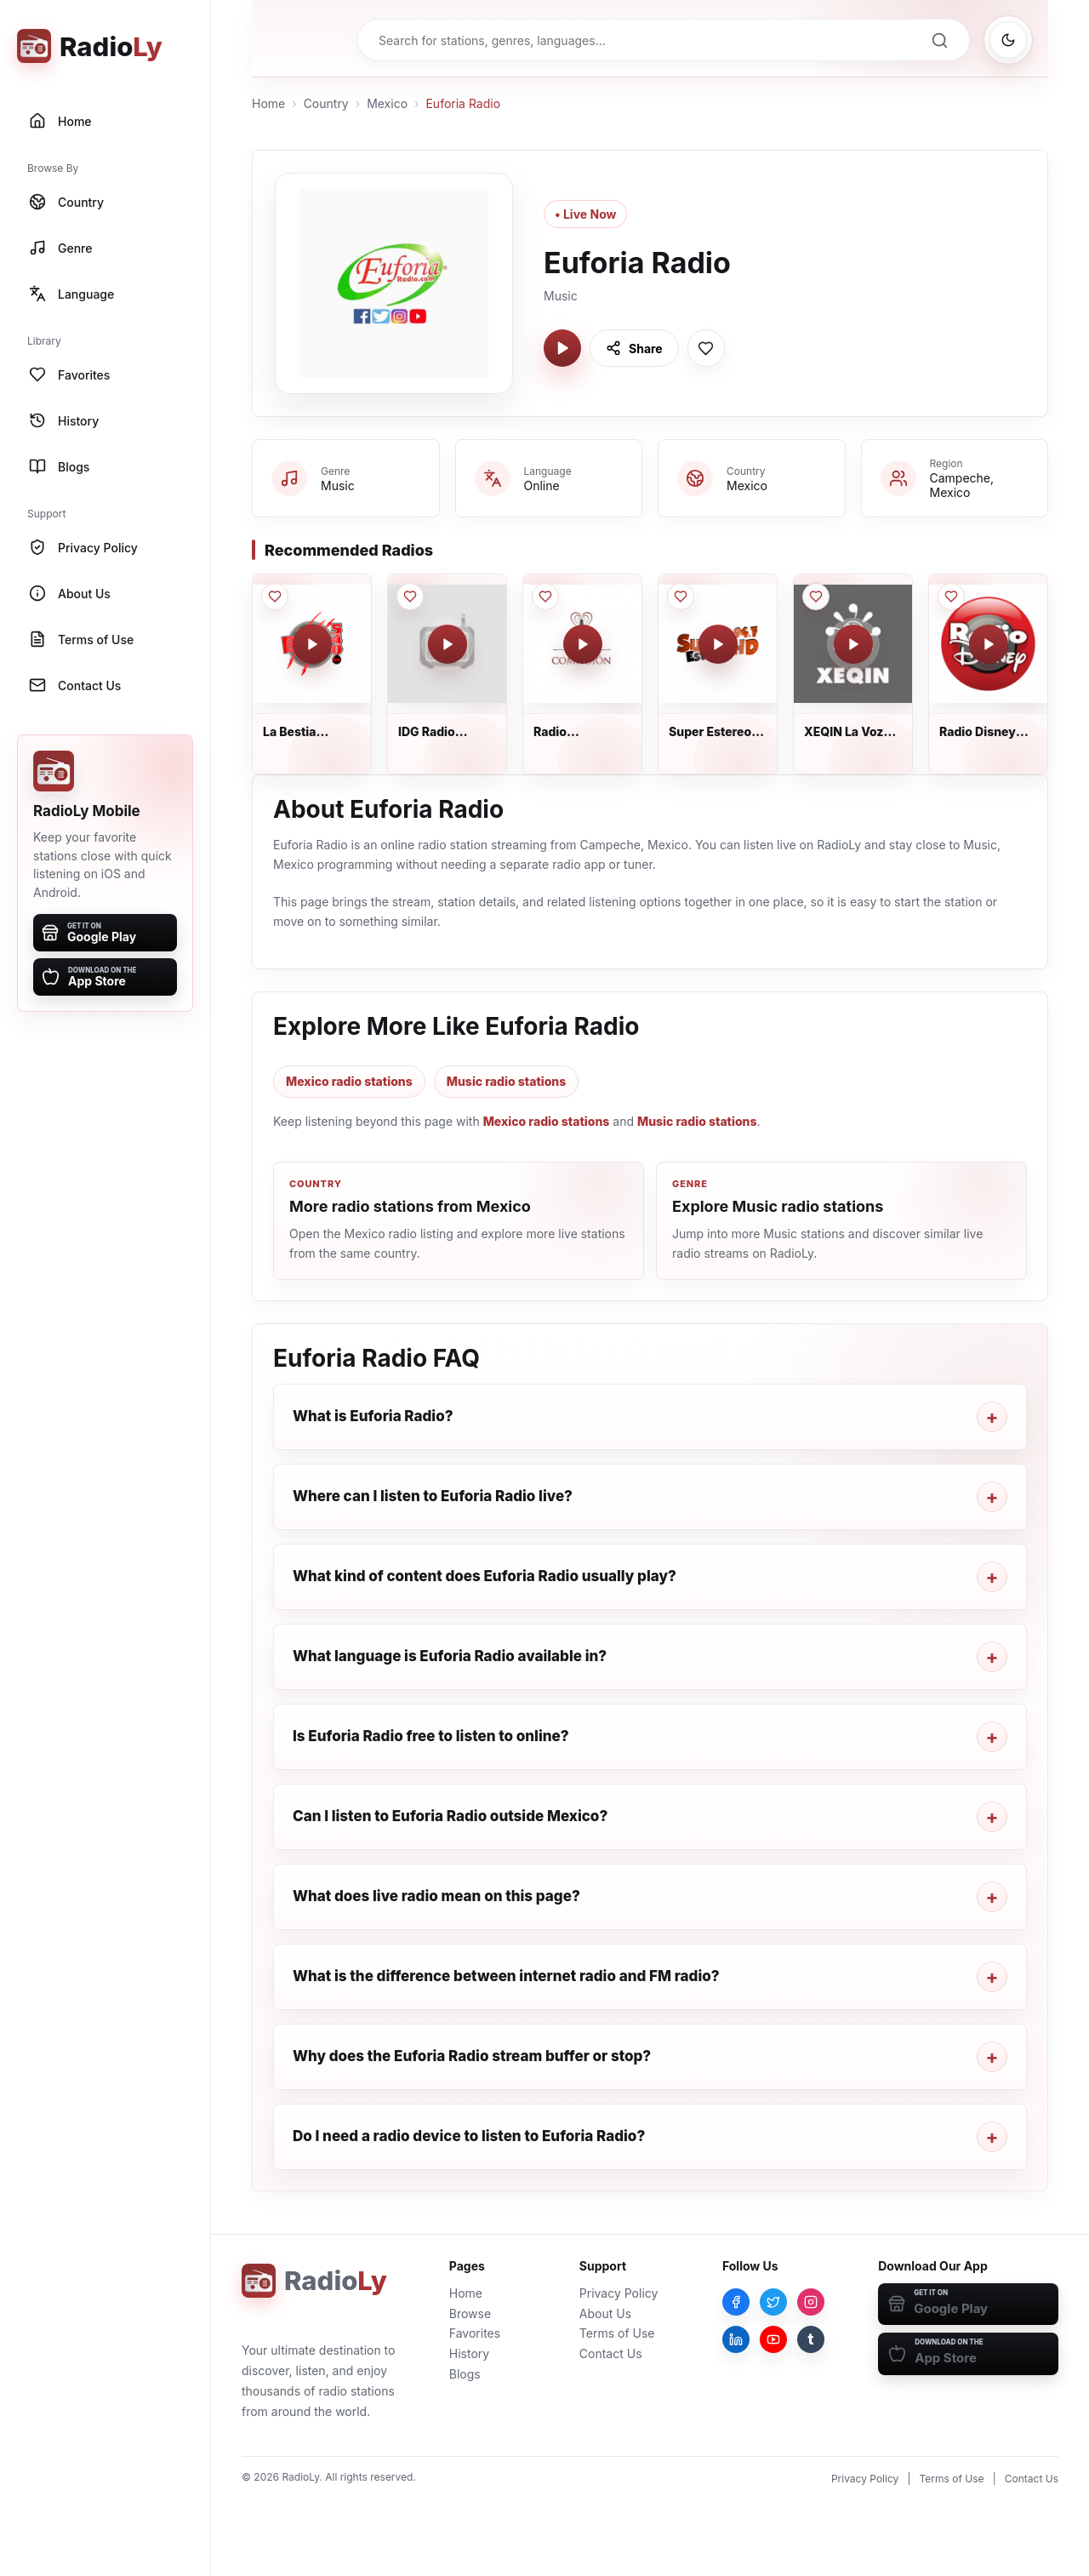 This screenshot has width=1089, height=2576. I want to click on Blogs, so click(465, 2374).